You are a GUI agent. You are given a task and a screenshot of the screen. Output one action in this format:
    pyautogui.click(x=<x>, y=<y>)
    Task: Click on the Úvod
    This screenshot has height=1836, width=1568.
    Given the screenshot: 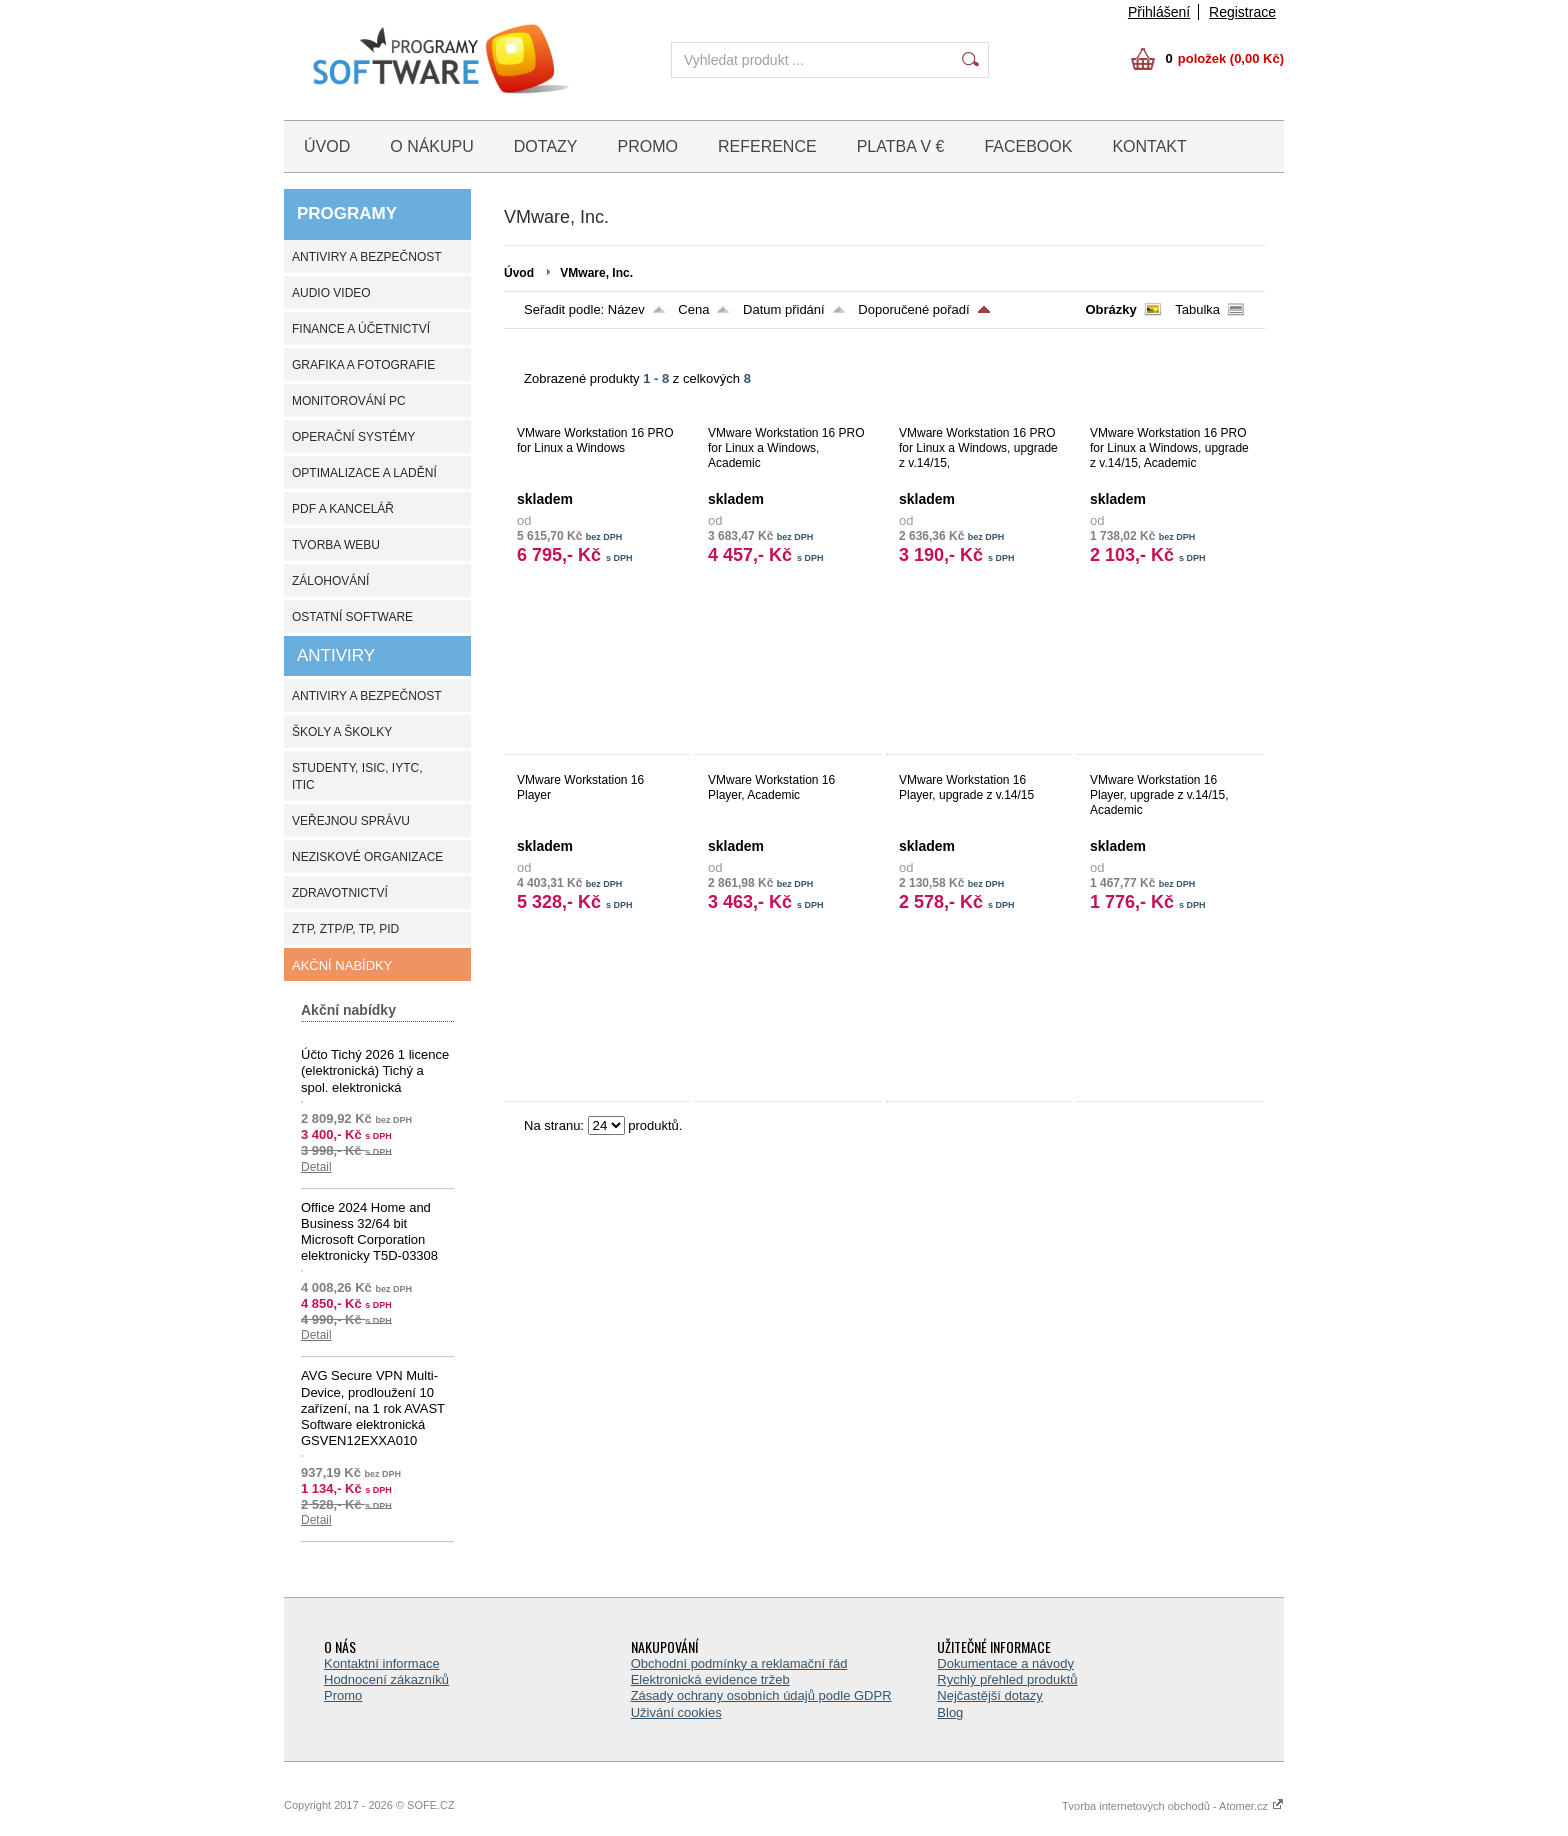 What is the action you would take?
    pyautogui.click(x=519, y=273)
    